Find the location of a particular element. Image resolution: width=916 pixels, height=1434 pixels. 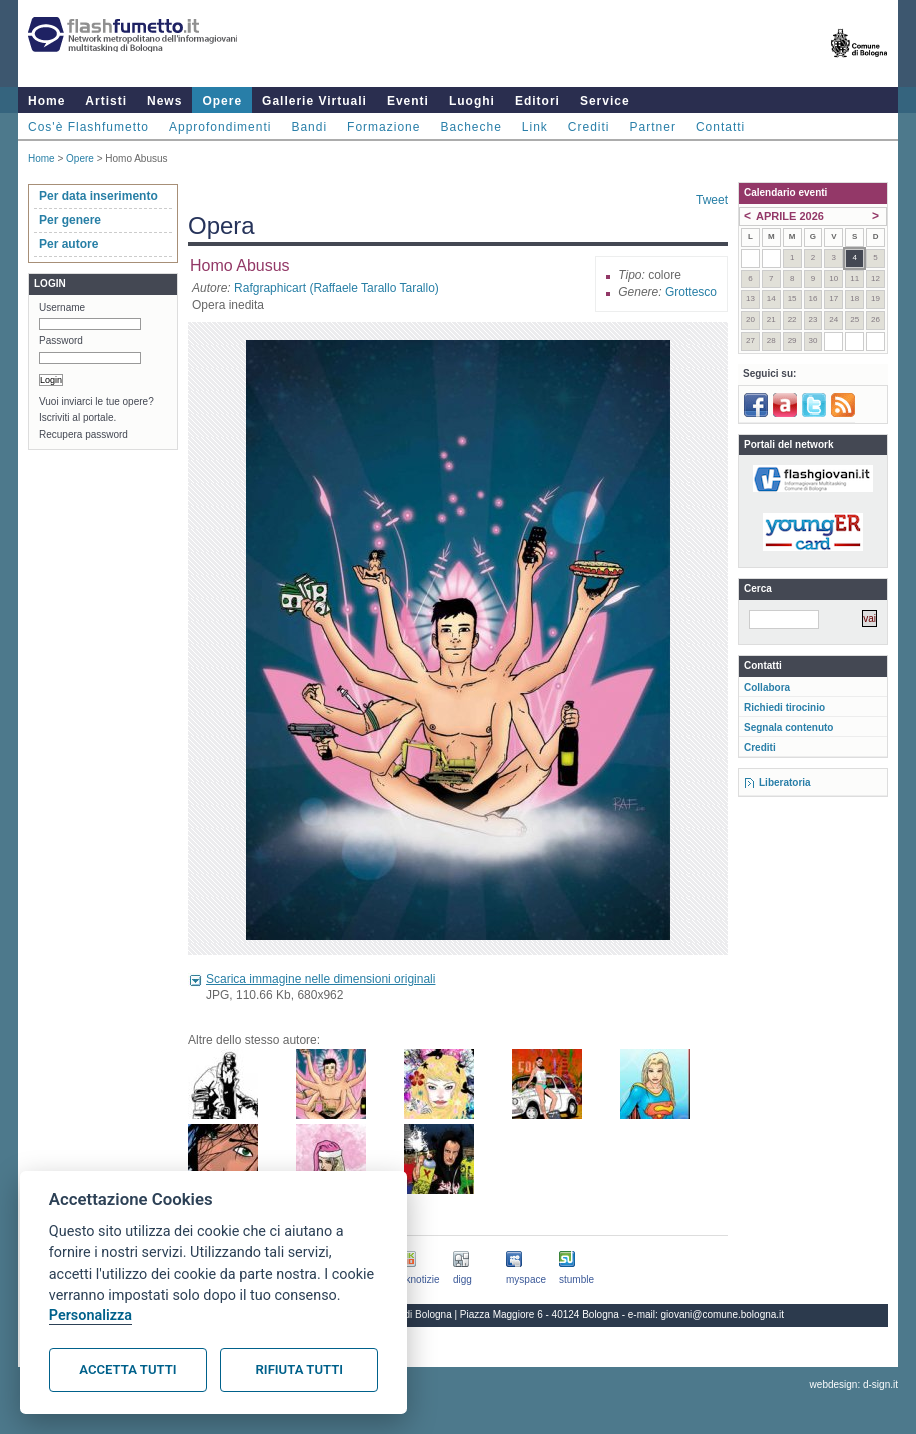

Contatti is located at coordinates (720, 127).